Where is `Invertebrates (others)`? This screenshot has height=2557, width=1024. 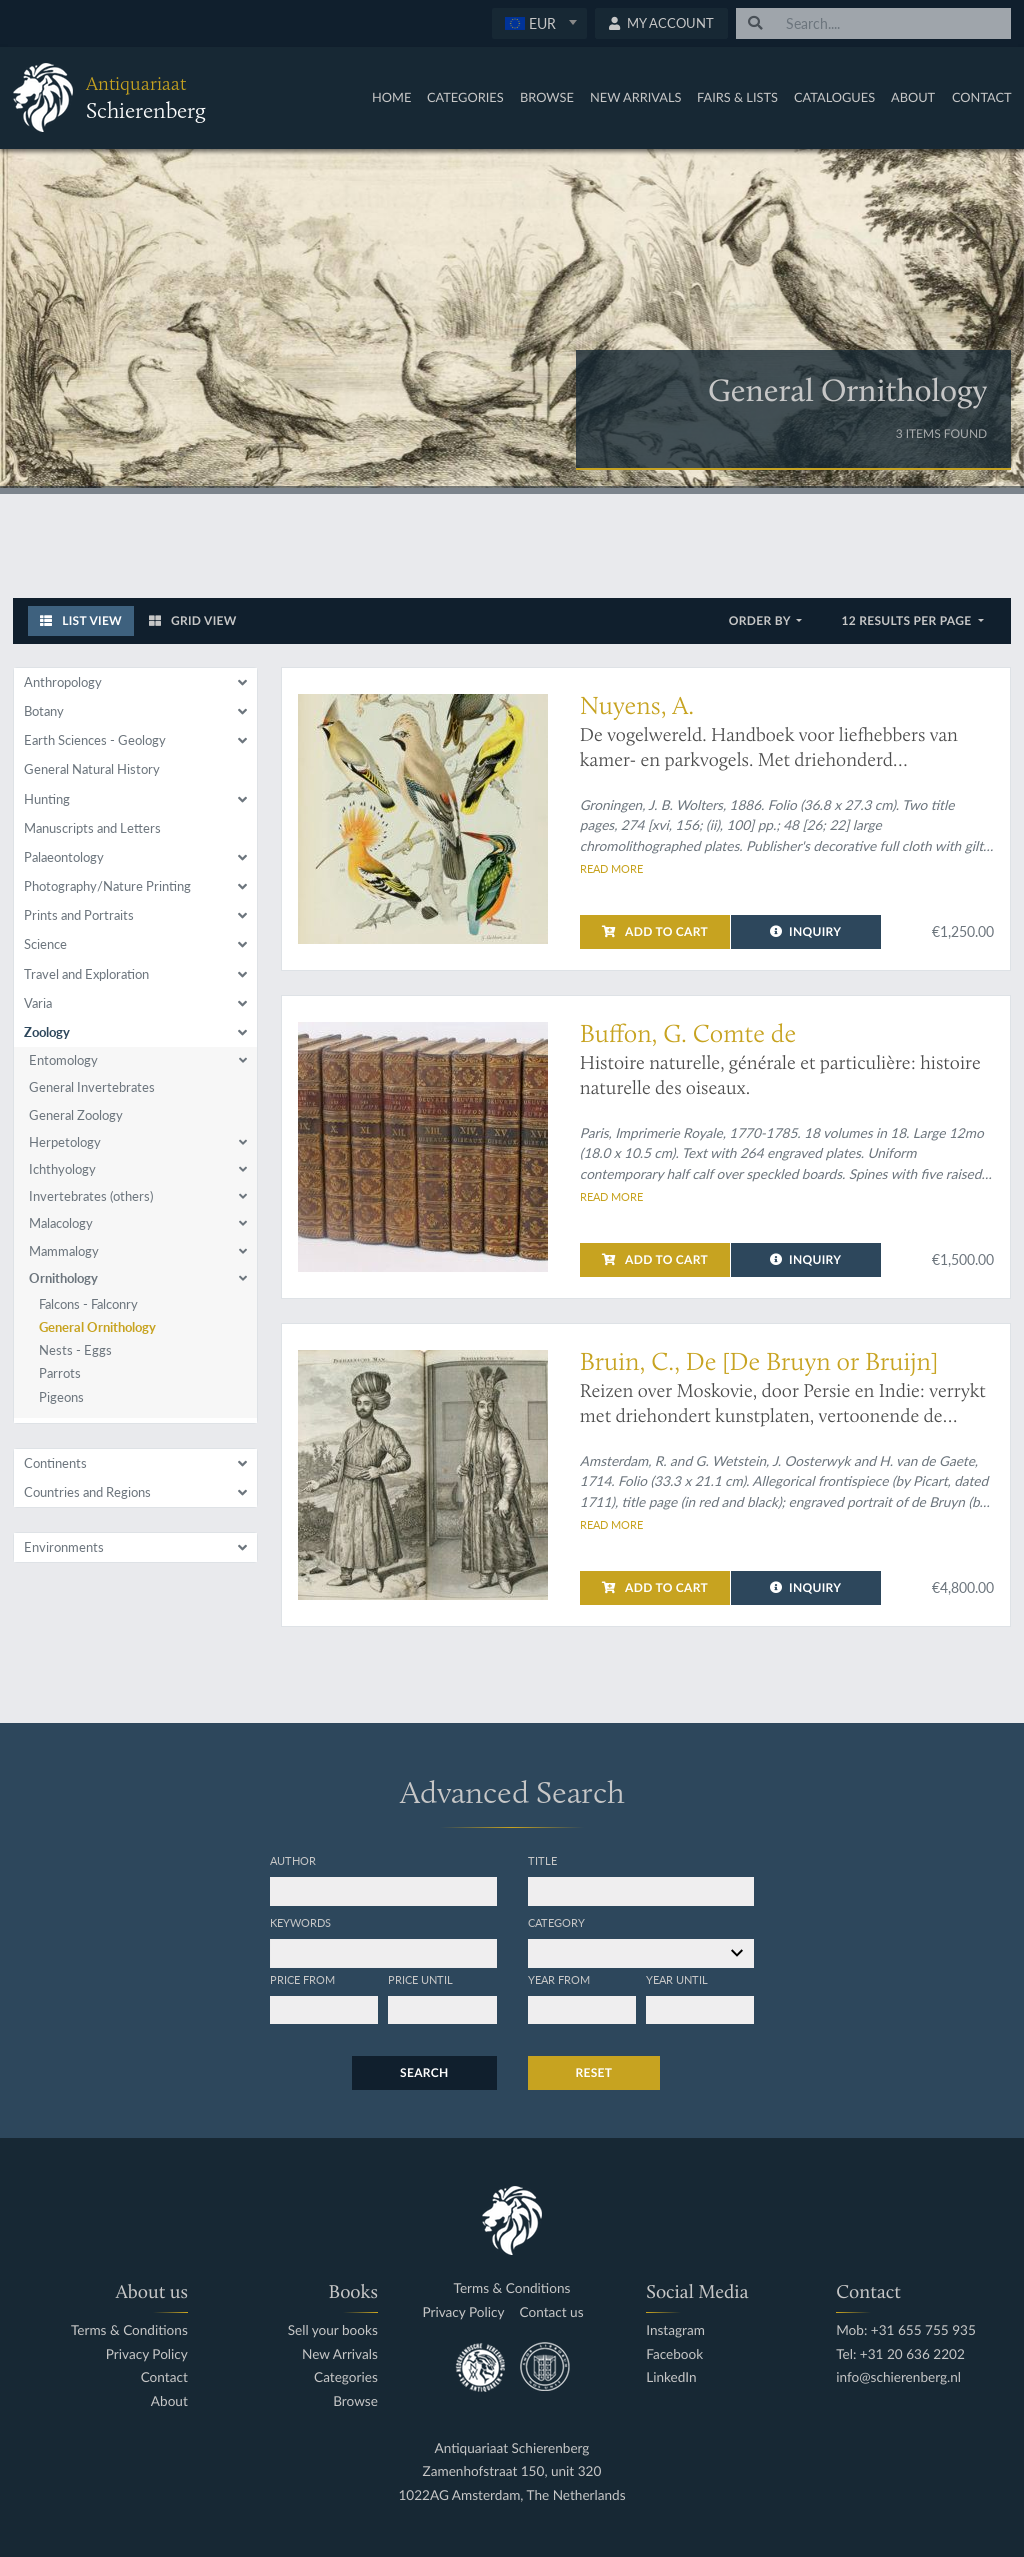
Invertebrates (others) is located at coordinates (91, 1196).